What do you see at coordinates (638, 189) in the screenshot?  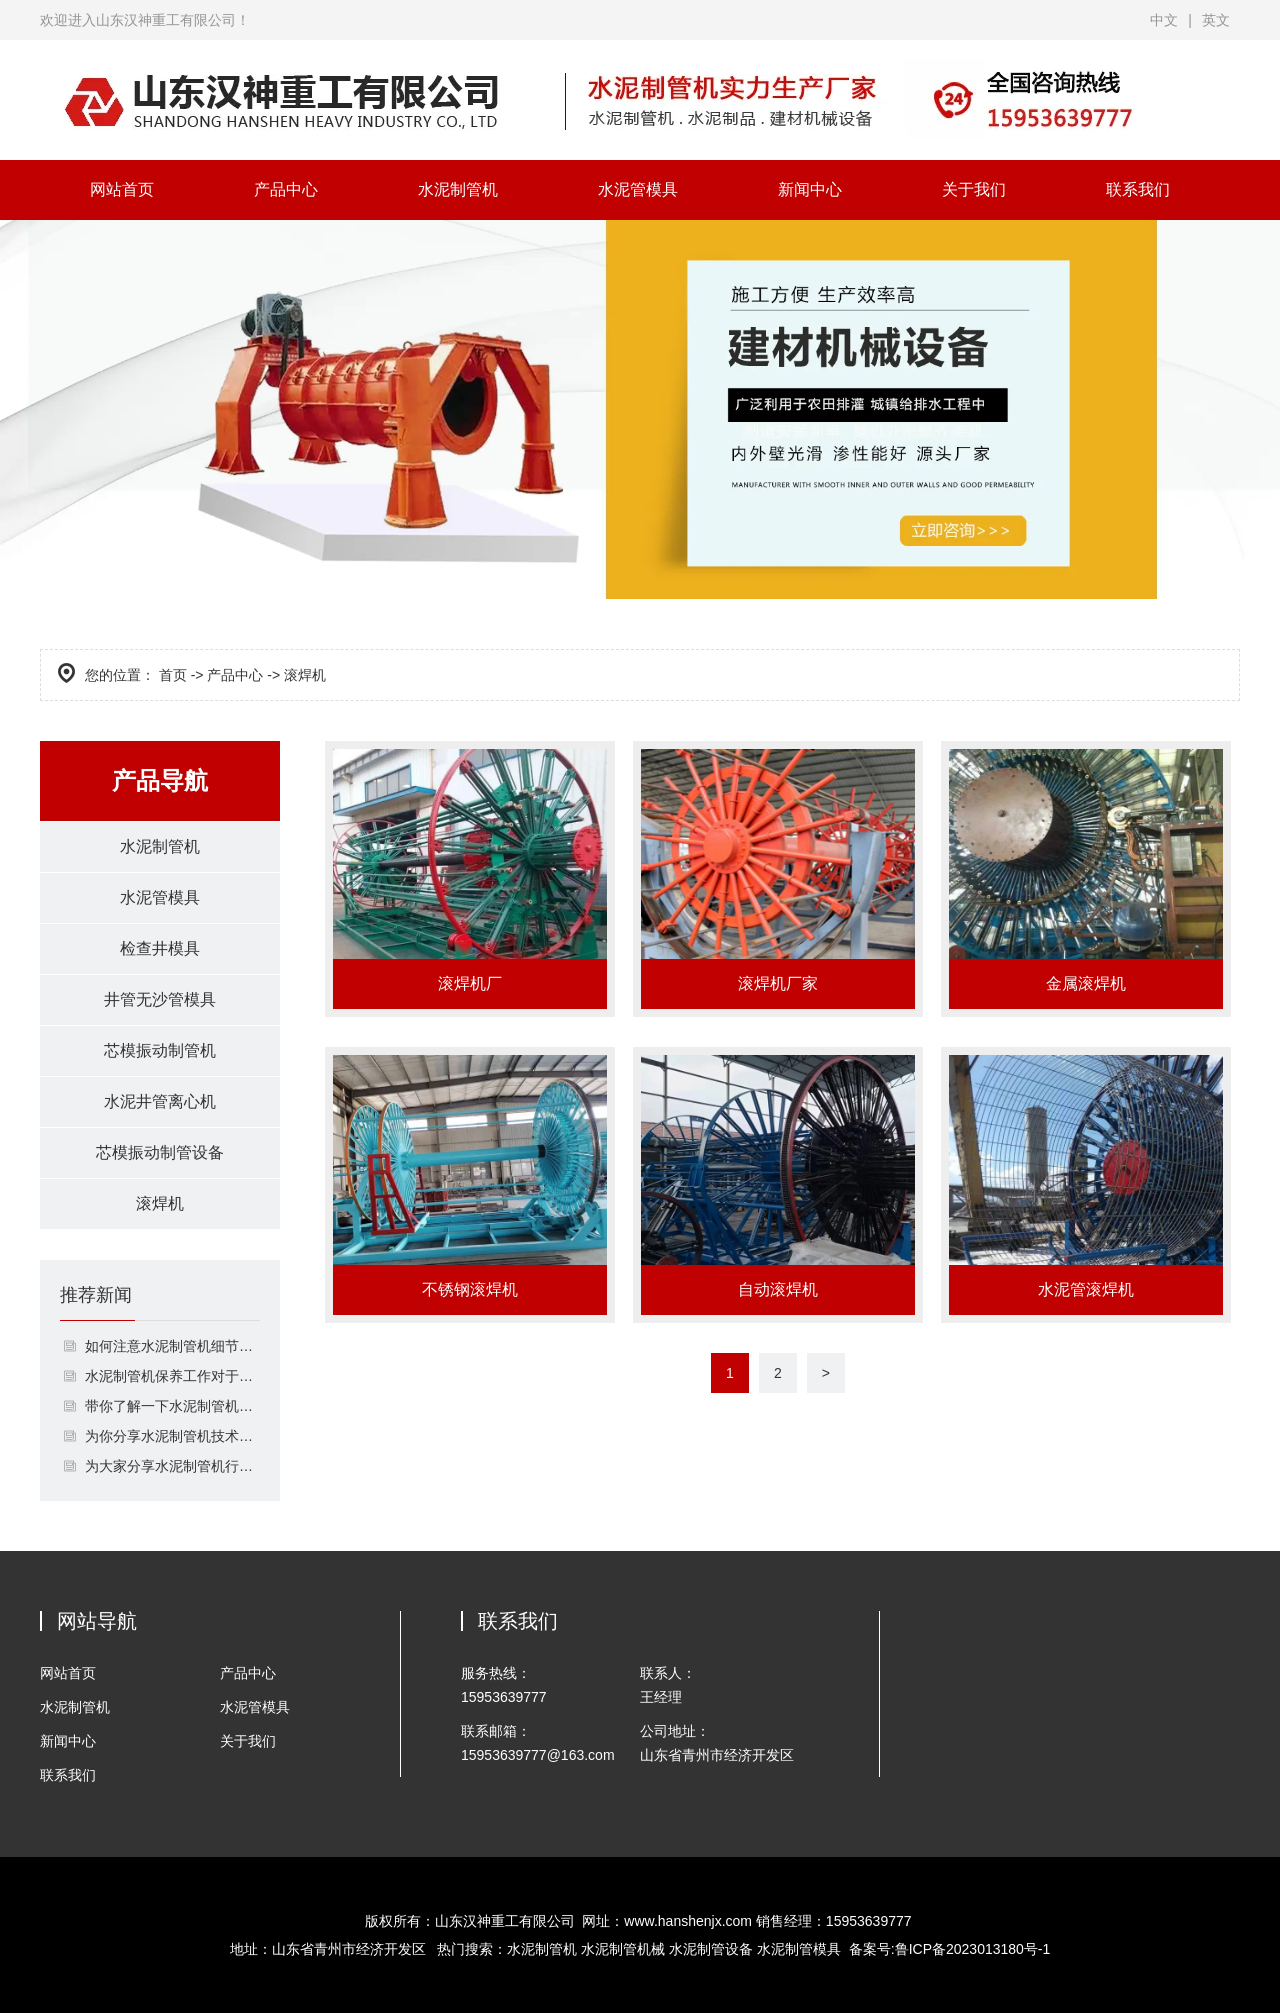 I see `水泥管模具` at bounding box center [638, 189].